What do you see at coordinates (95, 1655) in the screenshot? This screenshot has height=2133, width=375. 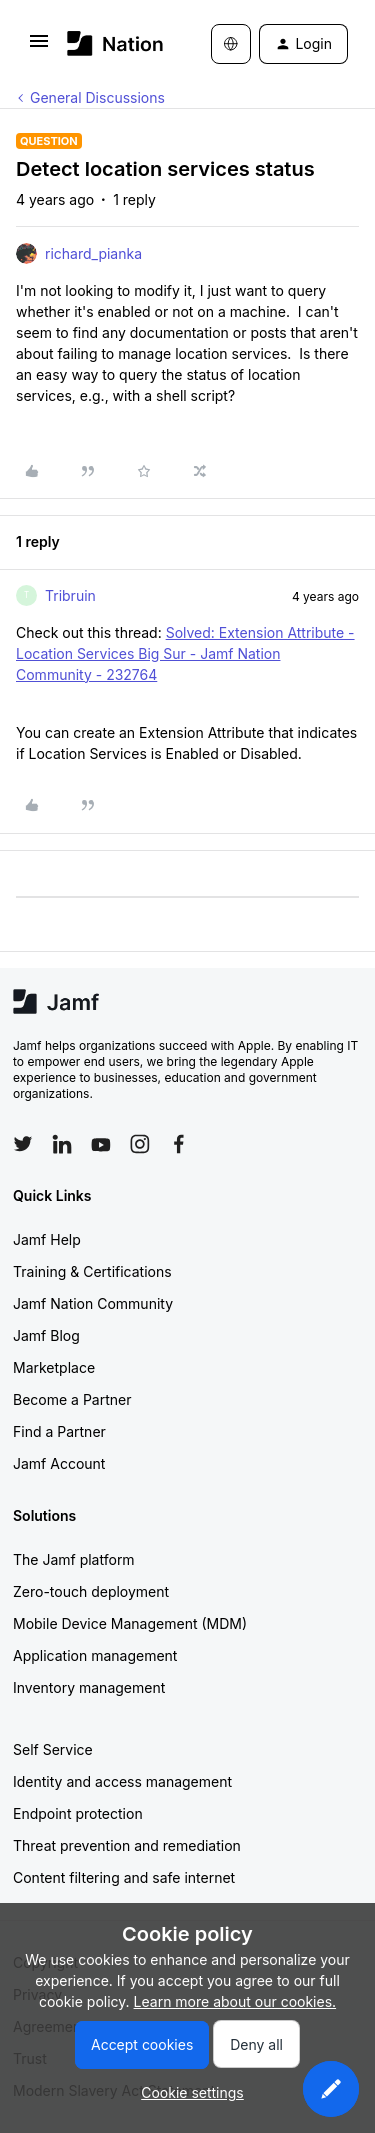 I see `Application management` at bounding box center [95, 1655].